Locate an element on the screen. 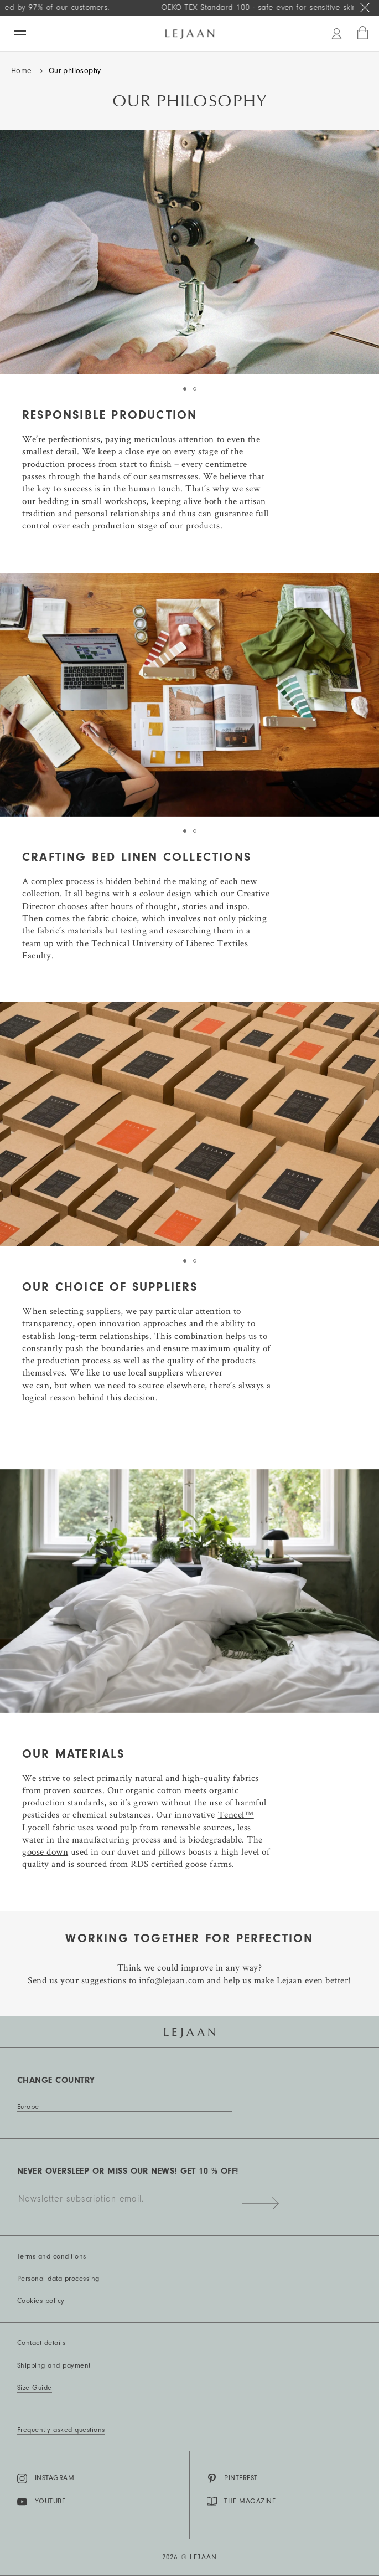  organic cotton is located at coordinates (154, 1790).